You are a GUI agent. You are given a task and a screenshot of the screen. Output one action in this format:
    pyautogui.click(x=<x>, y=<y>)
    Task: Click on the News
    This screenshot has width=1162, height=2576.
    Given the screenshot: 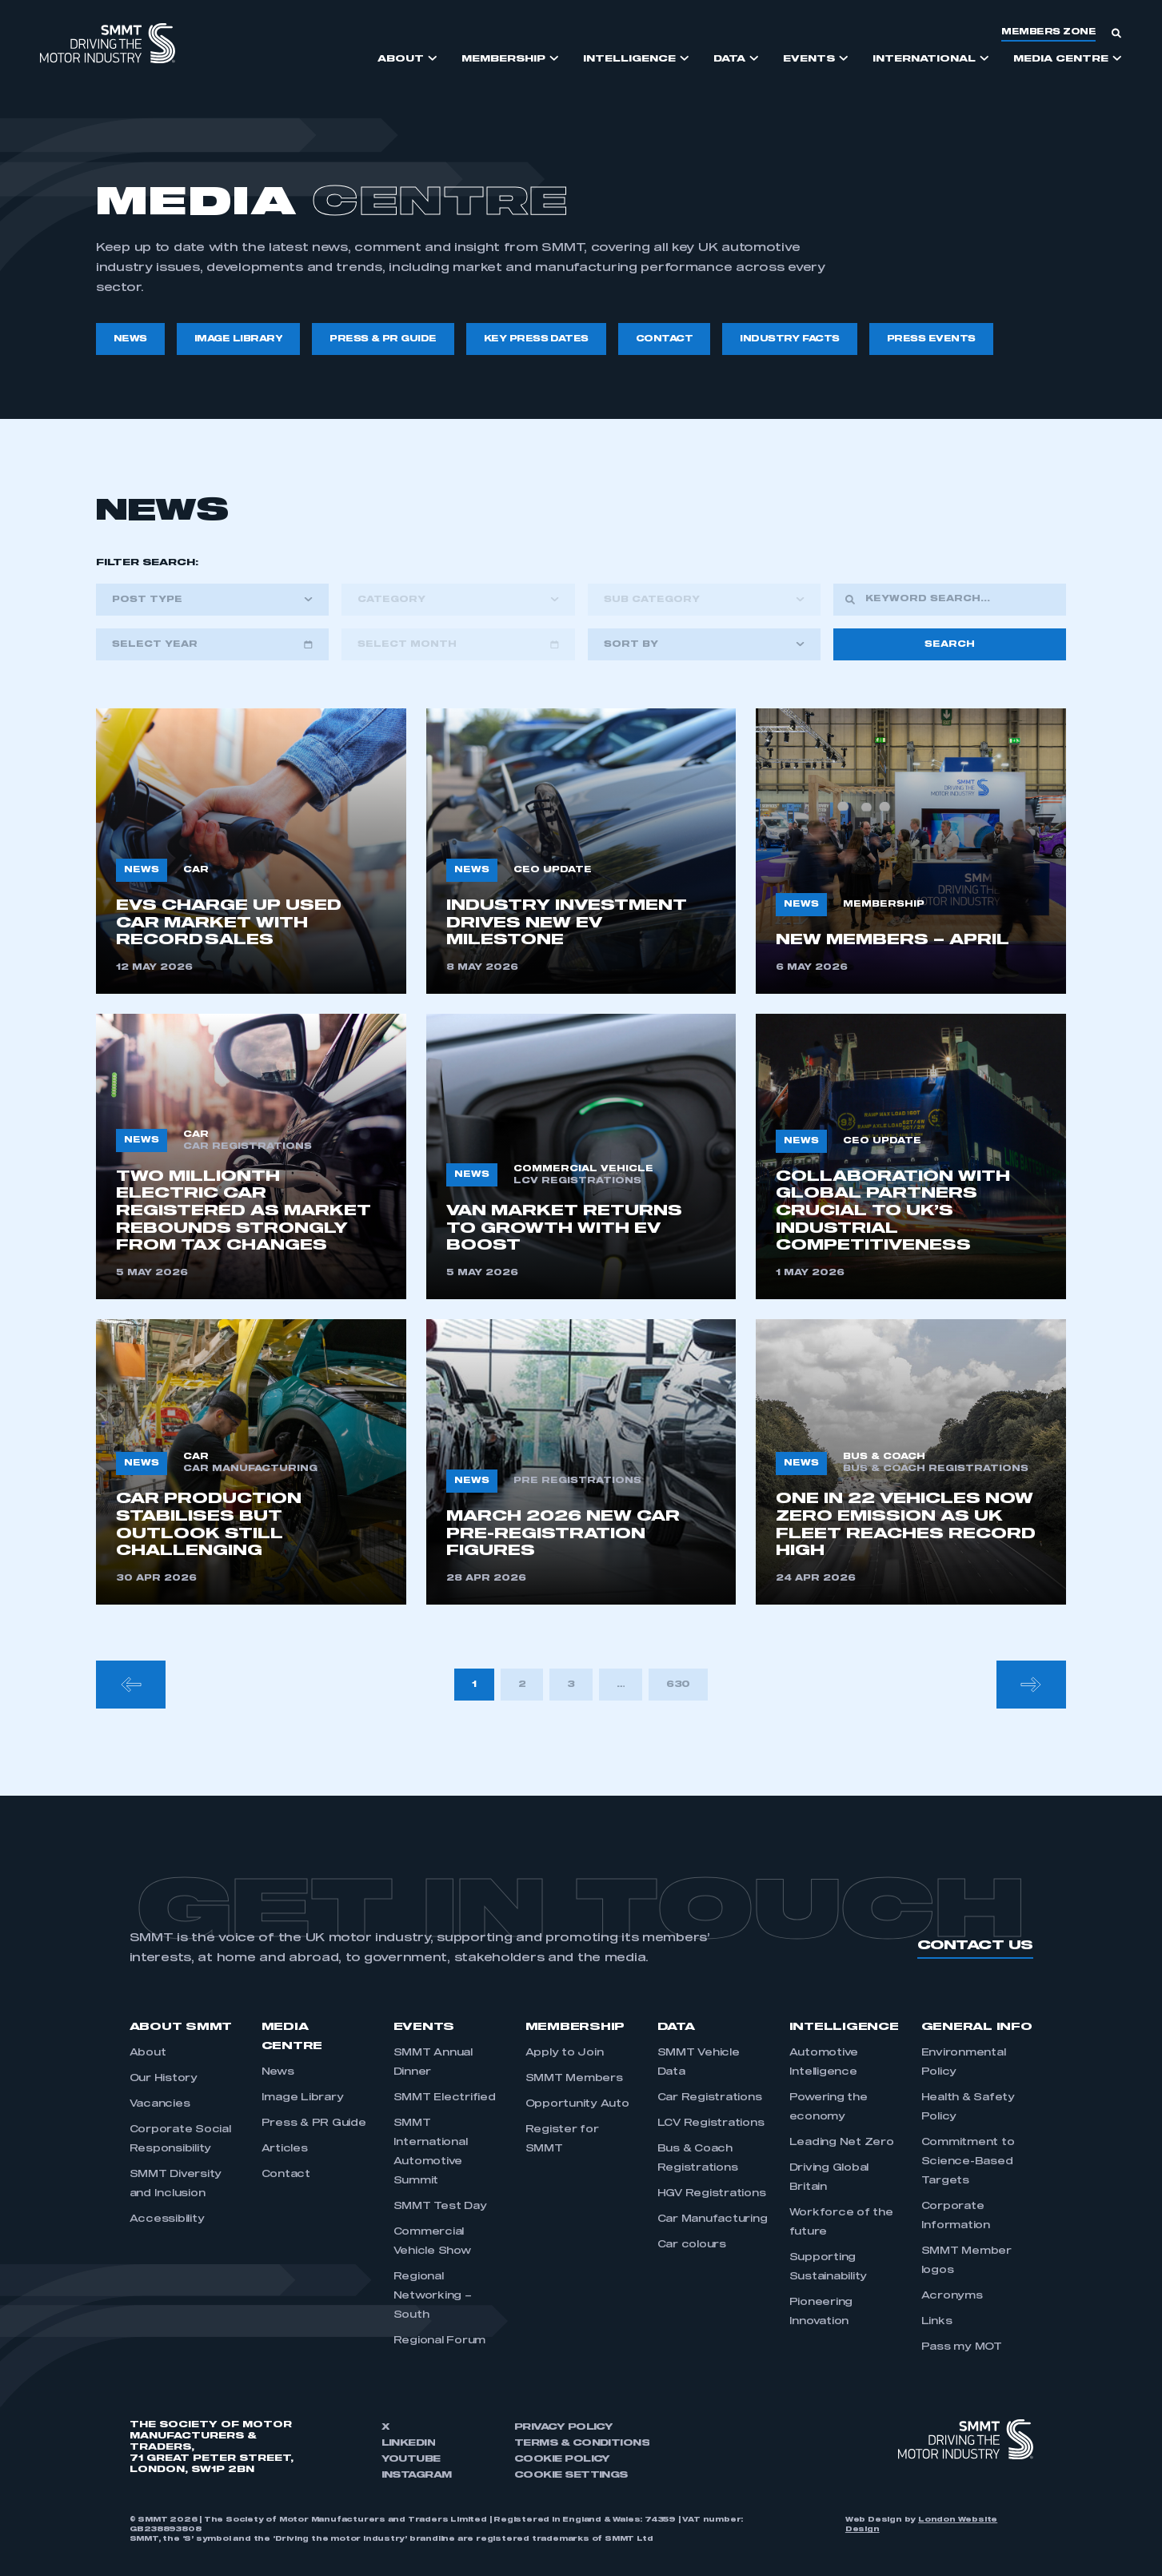 What is the action you would take?
    pyautogui.click(x=278, y=2072)
    